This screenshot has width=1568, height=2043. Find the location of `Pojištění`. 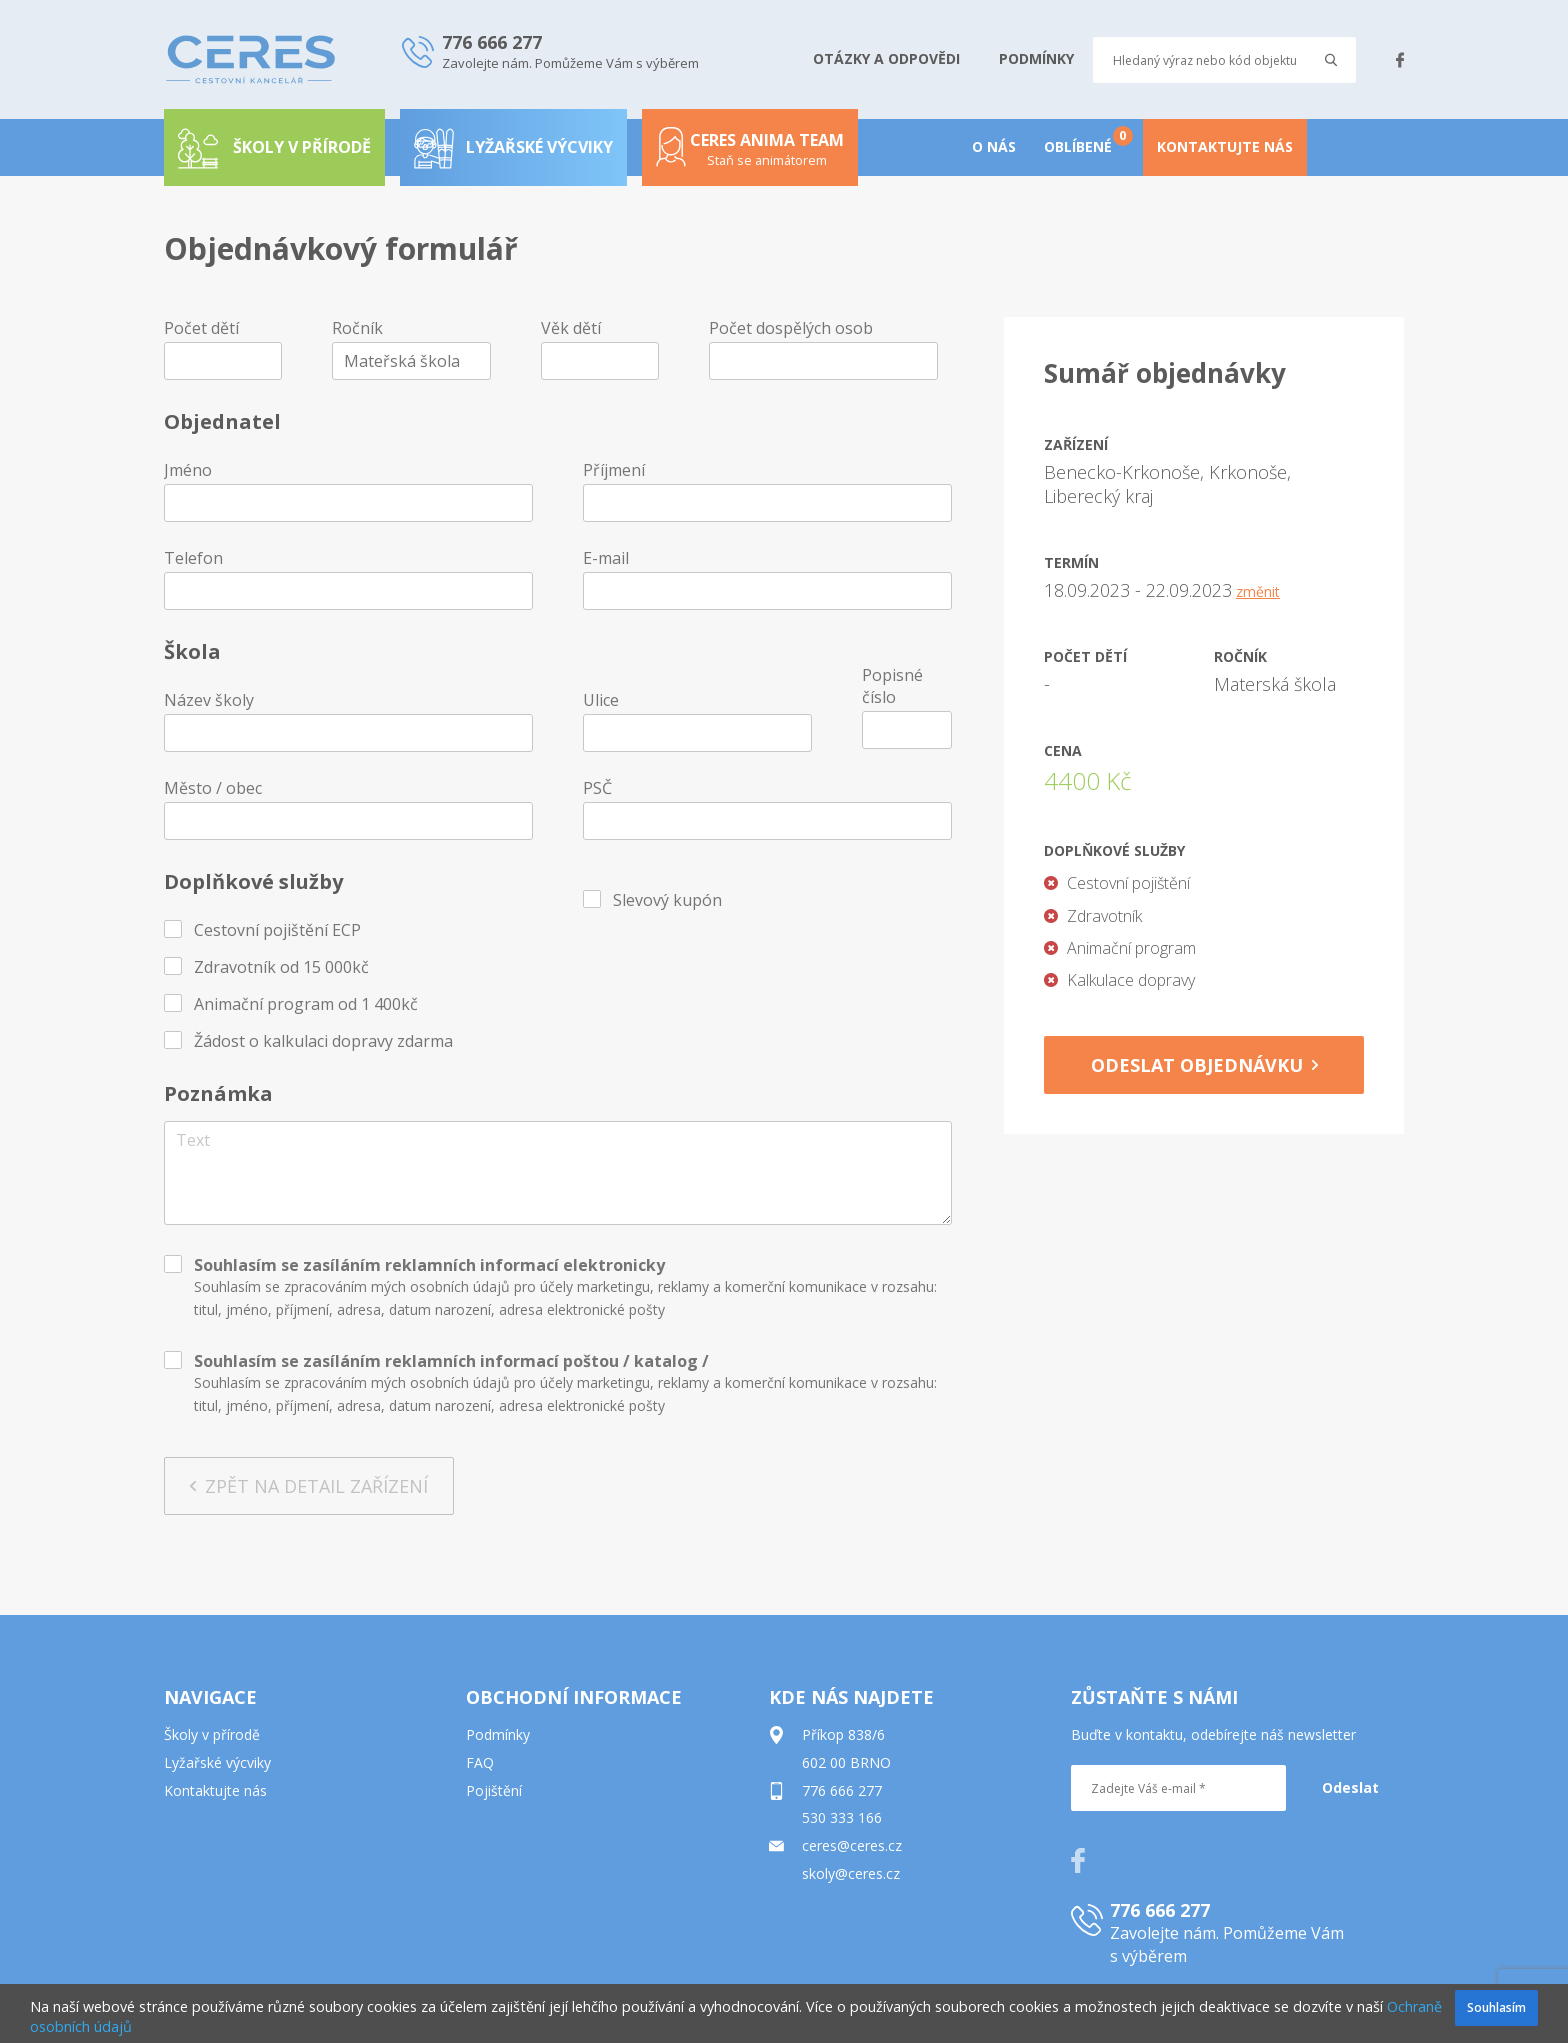

Pojištění is located at coordinates (494, 1790).